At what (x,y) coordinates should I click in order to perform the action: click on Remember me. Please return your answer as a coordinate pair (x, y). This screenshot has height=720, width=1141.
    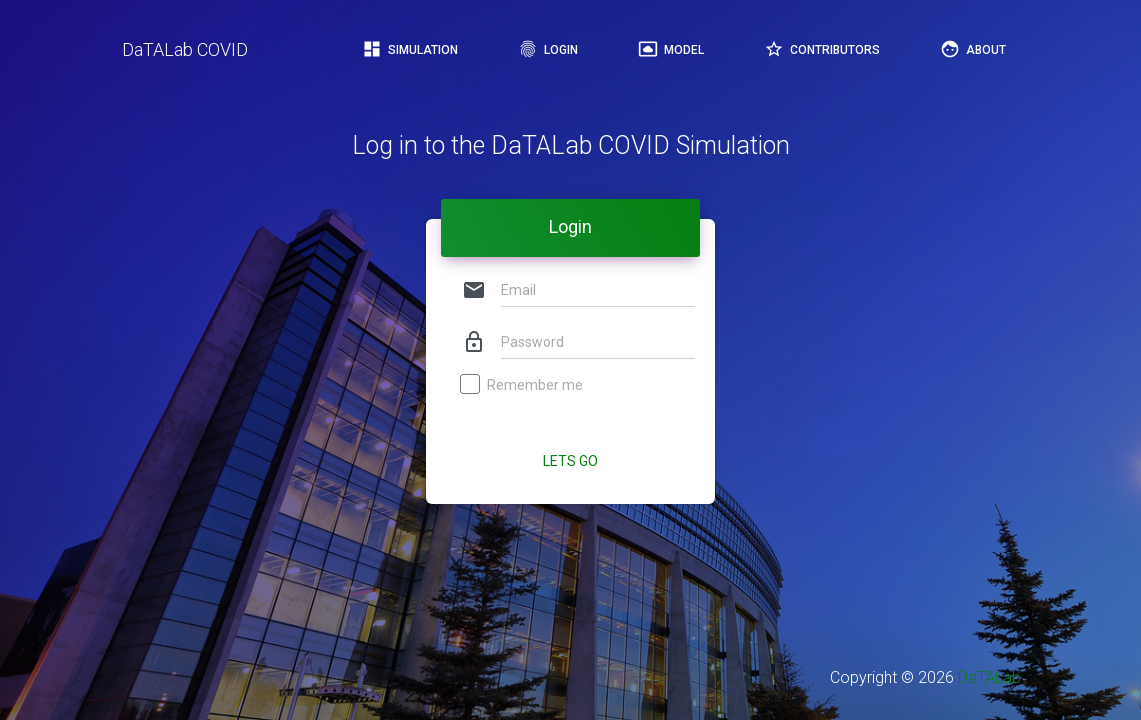
    Looking at the image, I should click on (522, 386).